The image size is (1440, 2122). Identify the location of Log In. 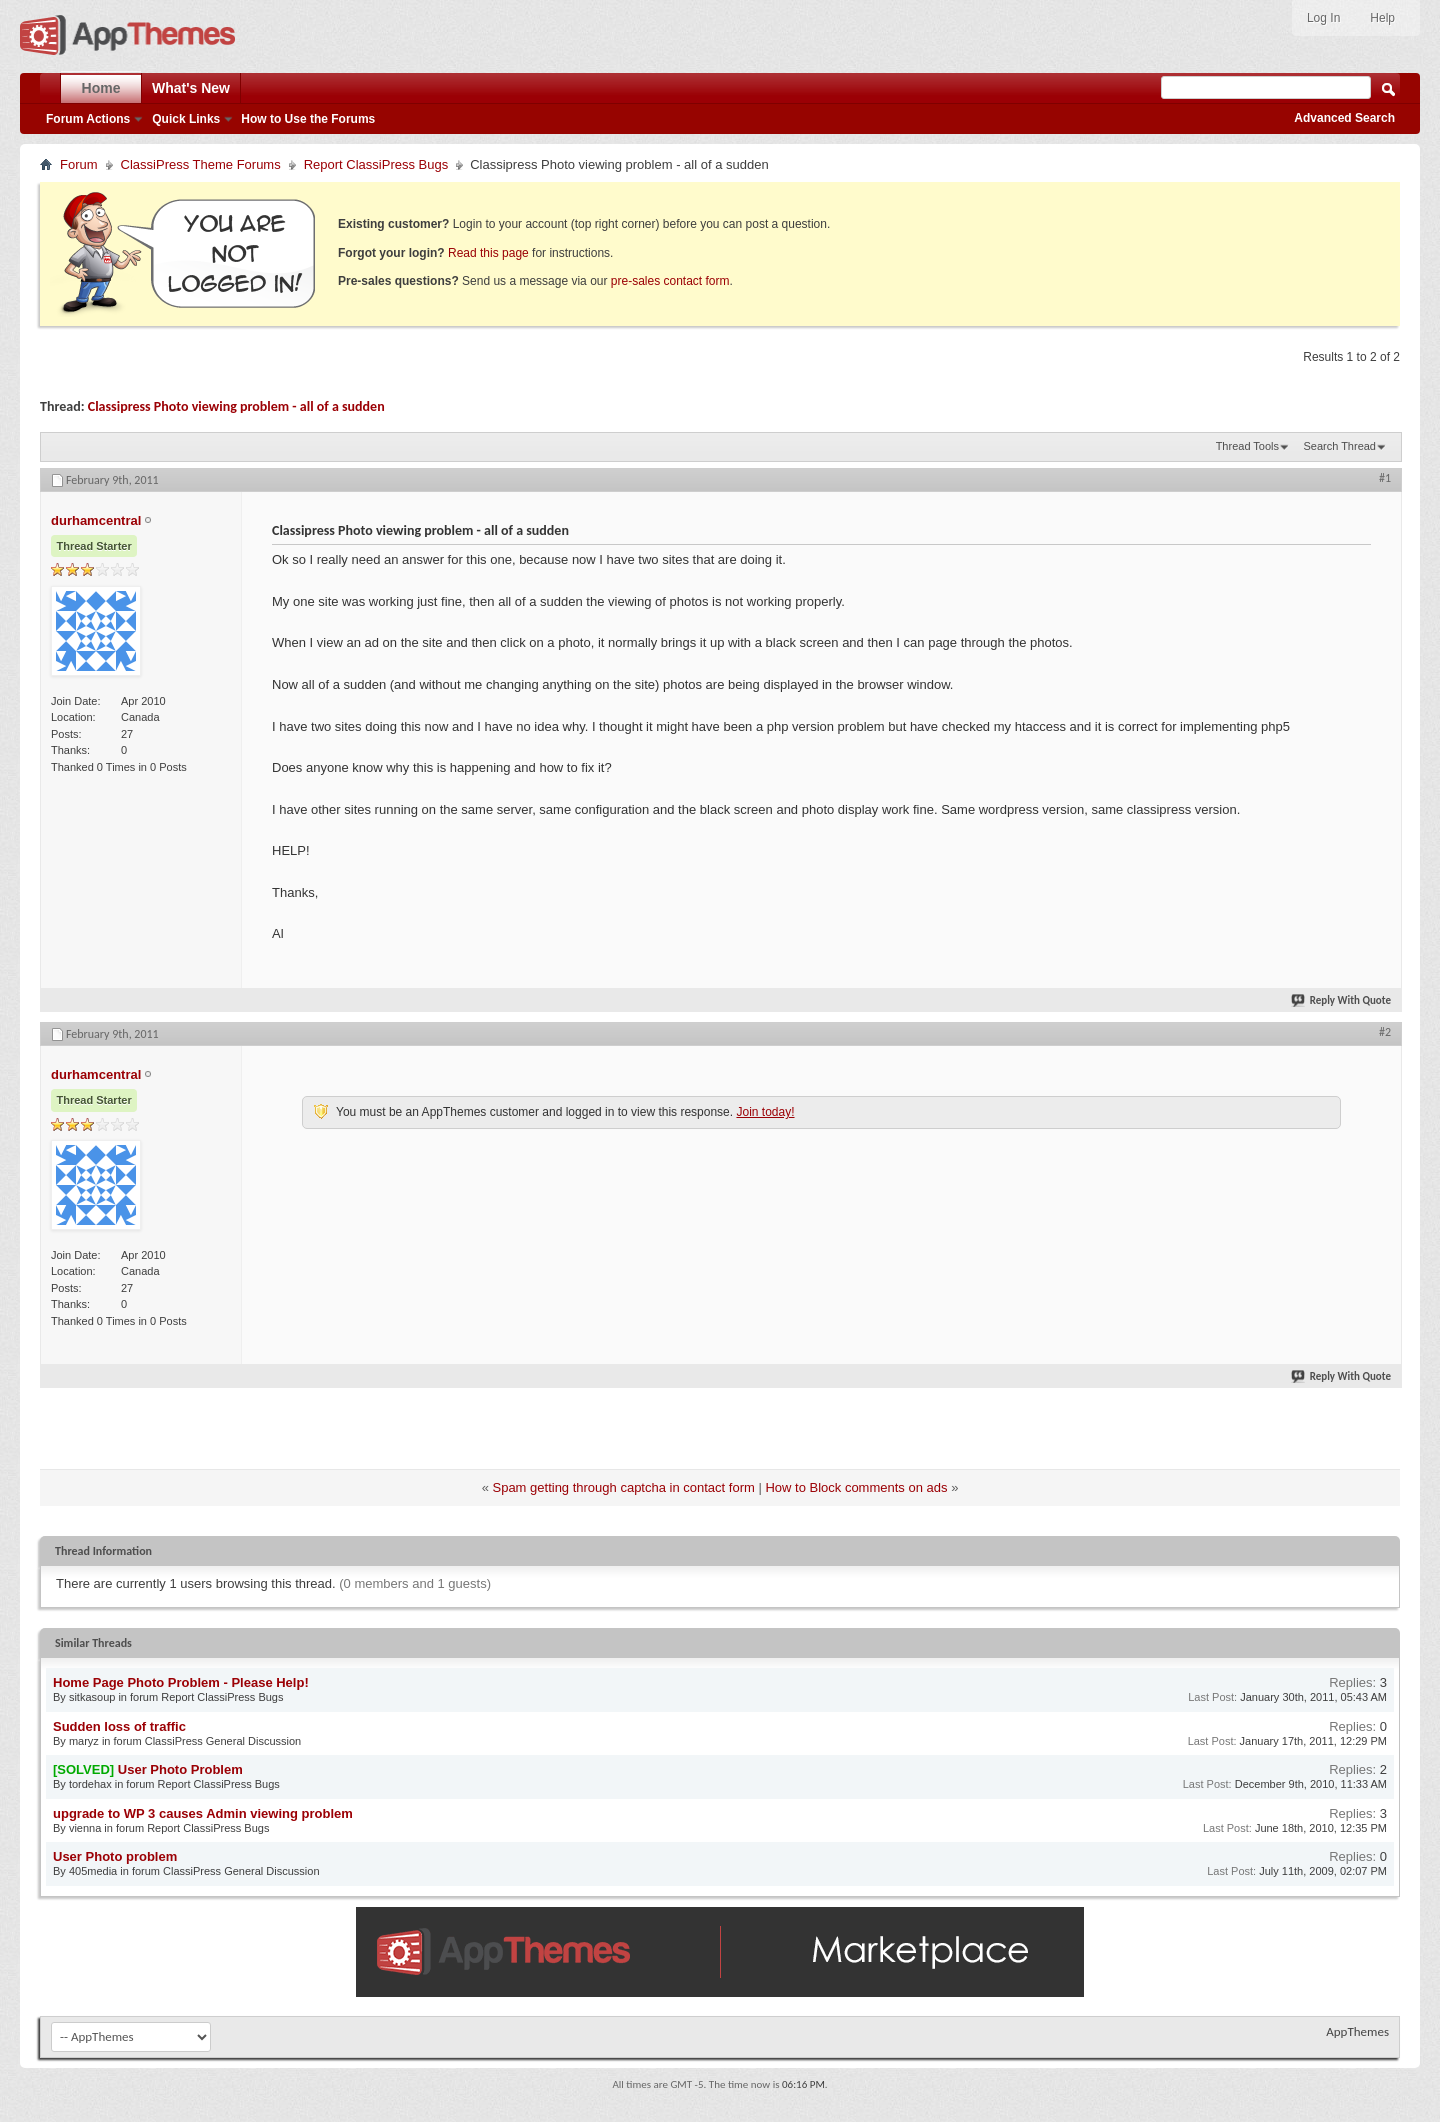
(1323, 18).